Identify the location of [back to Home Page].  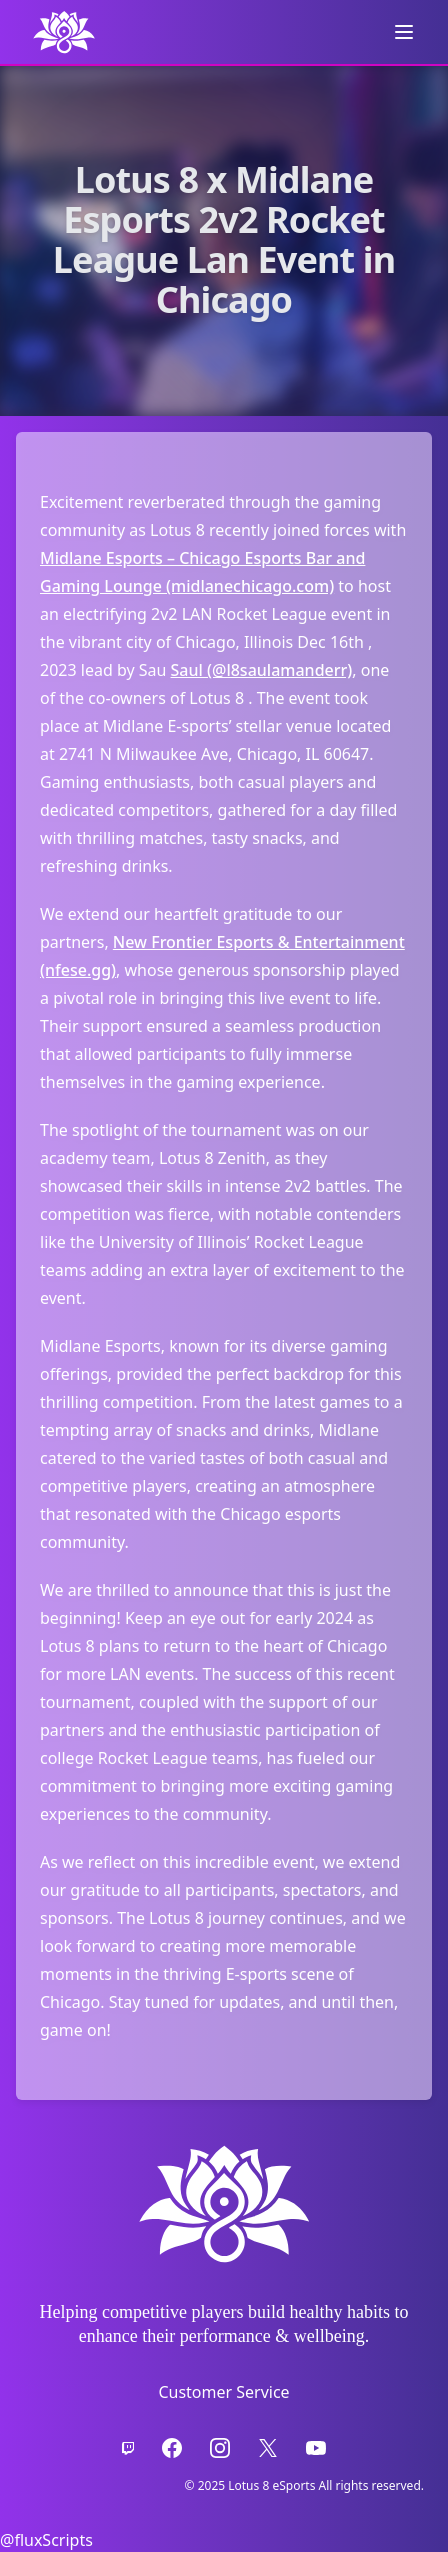
(64, 32).